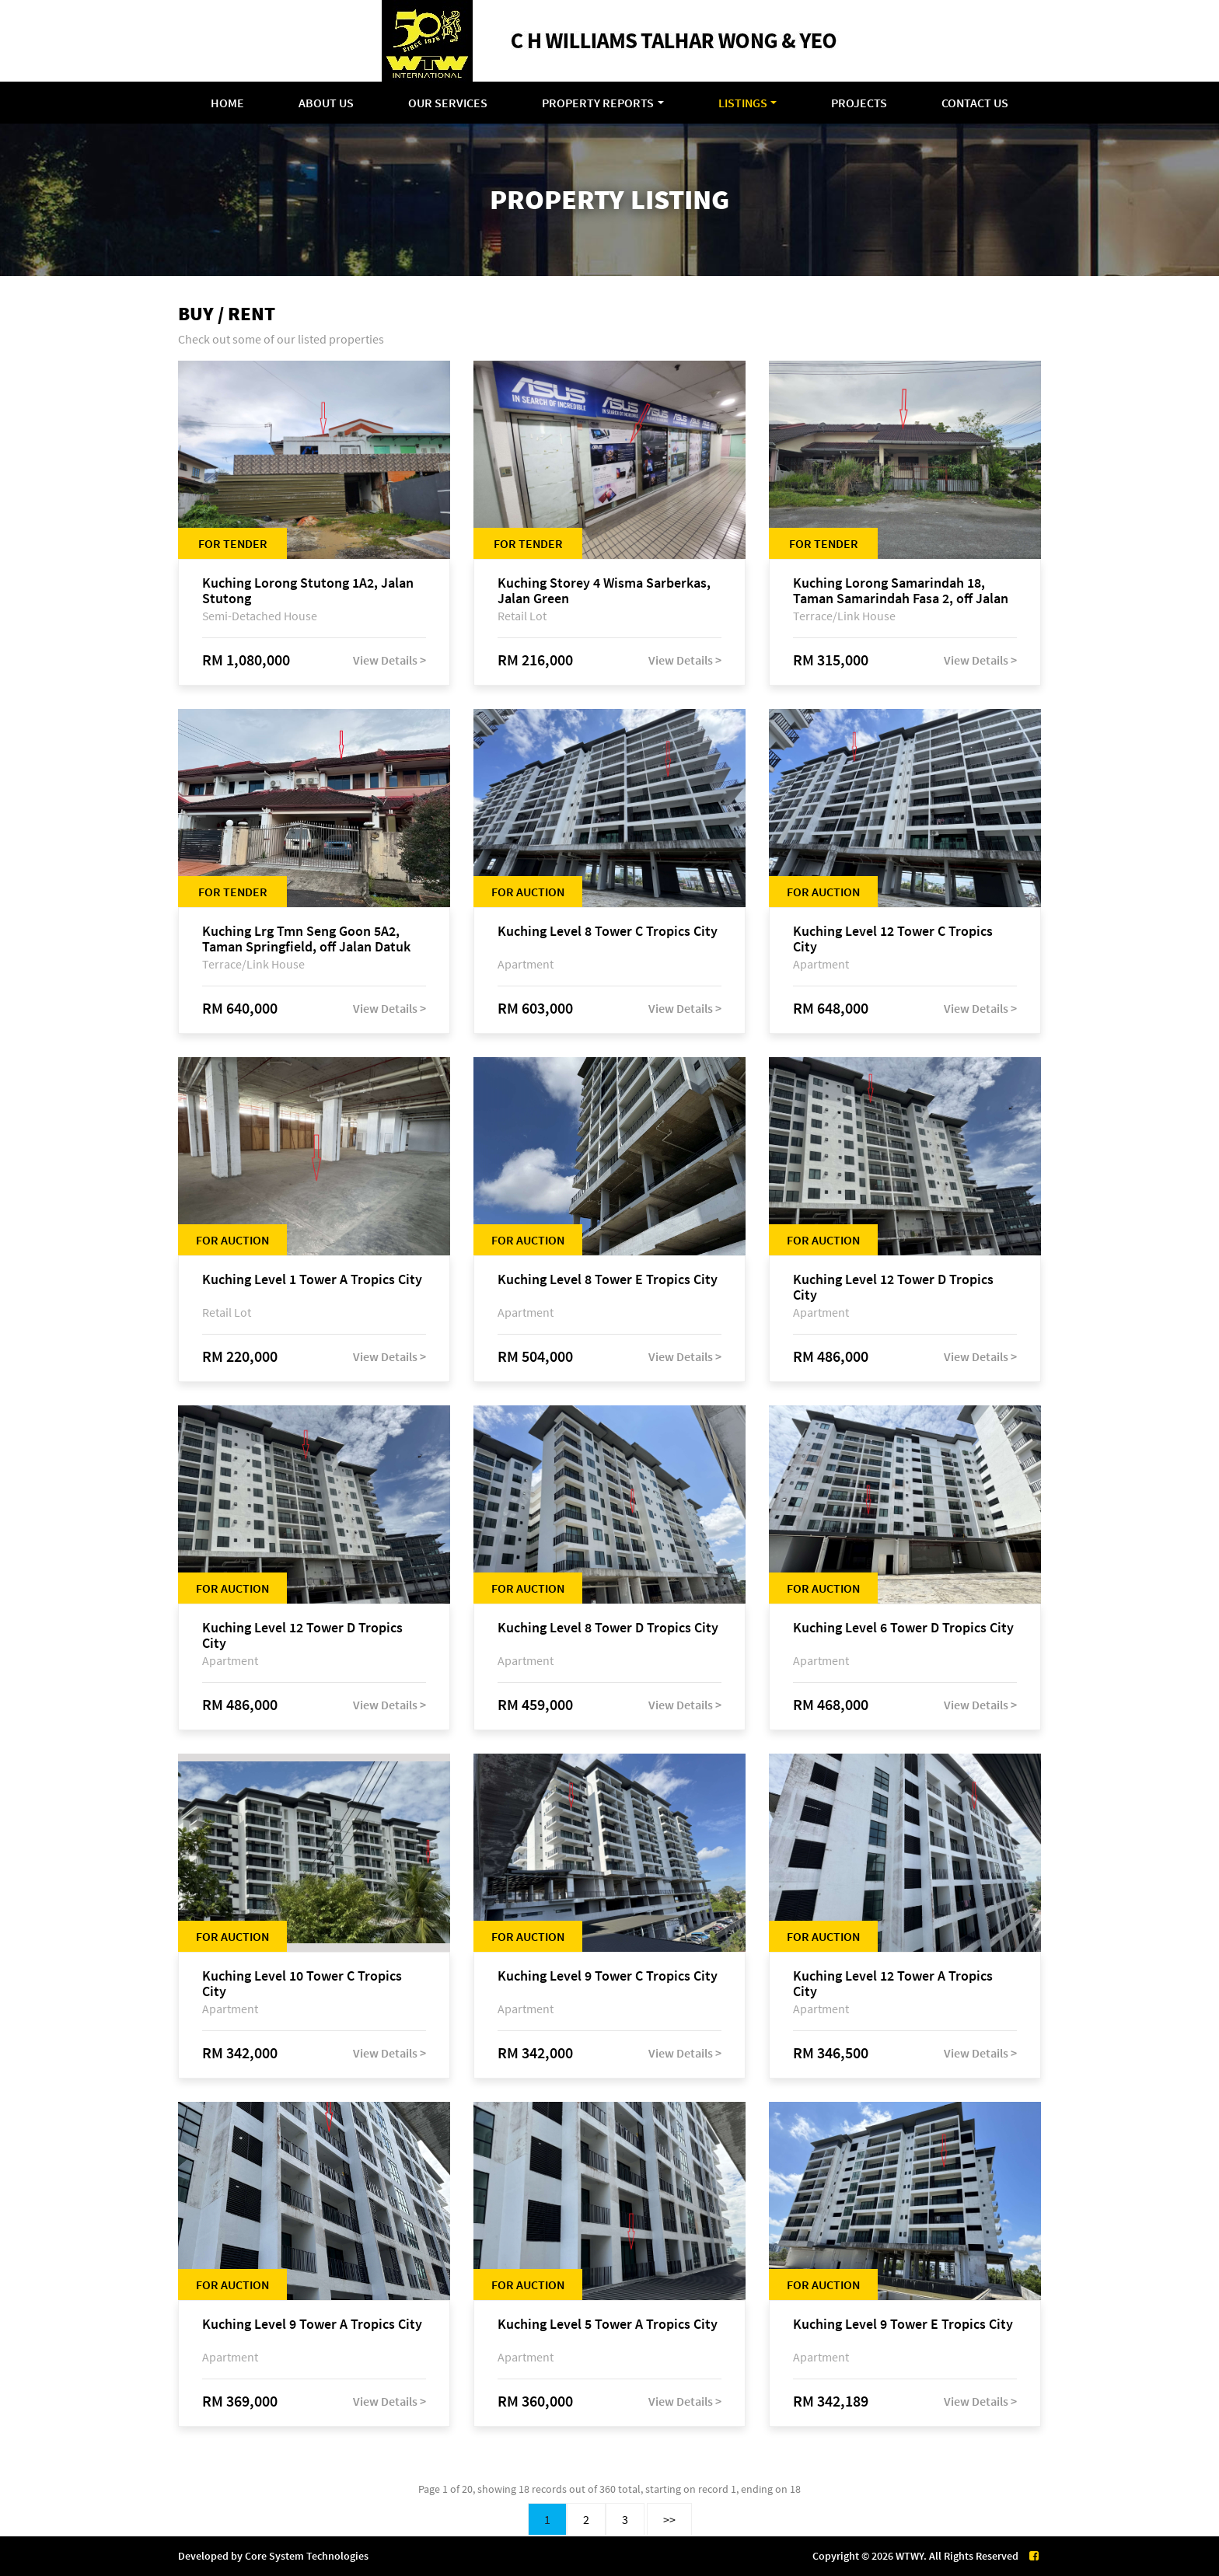  Describe the element at coordinates (326, 102) in the screenshot. I see `About Us` at that location.